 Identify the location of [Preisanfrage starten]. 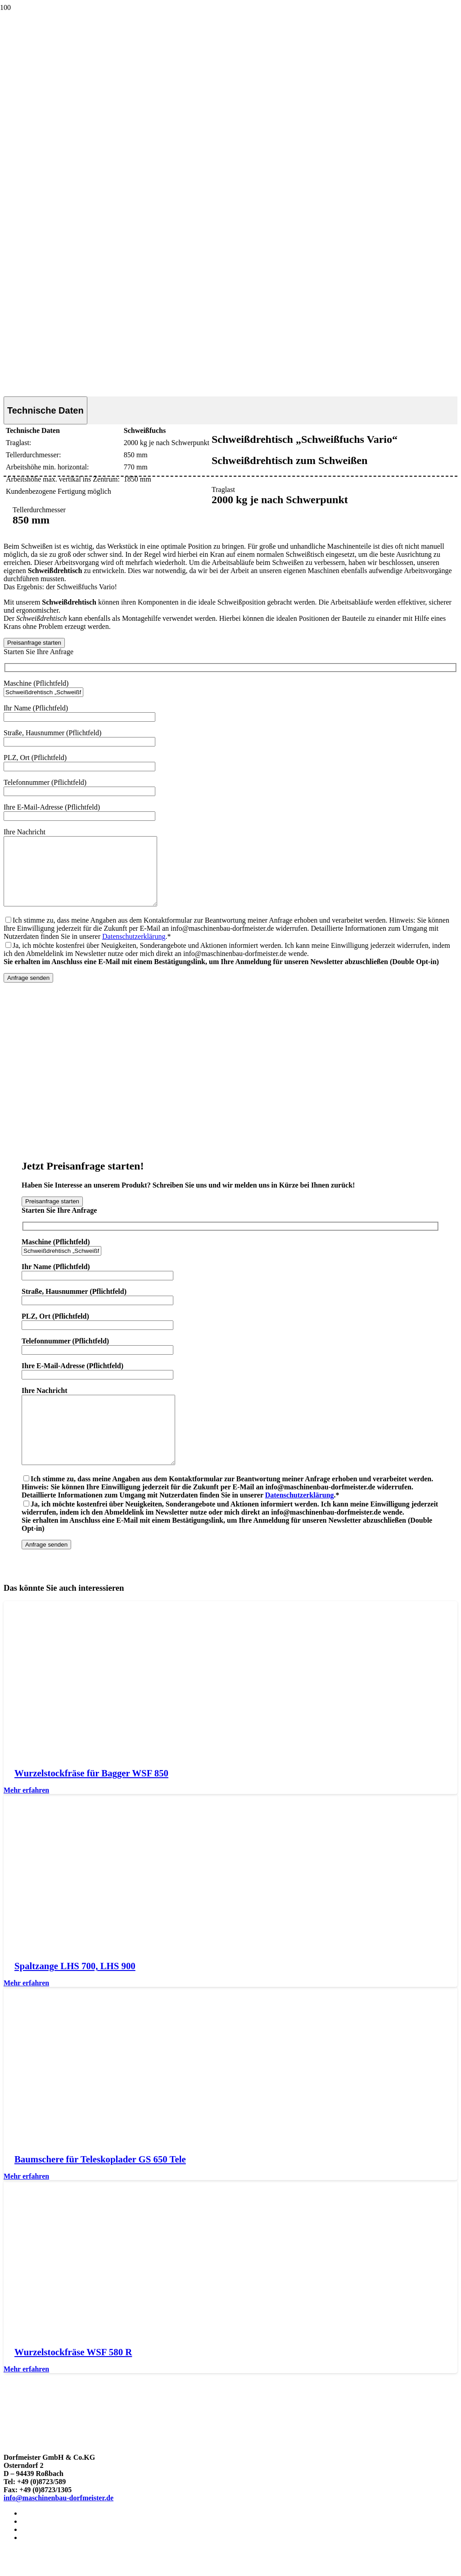
(34, 643).